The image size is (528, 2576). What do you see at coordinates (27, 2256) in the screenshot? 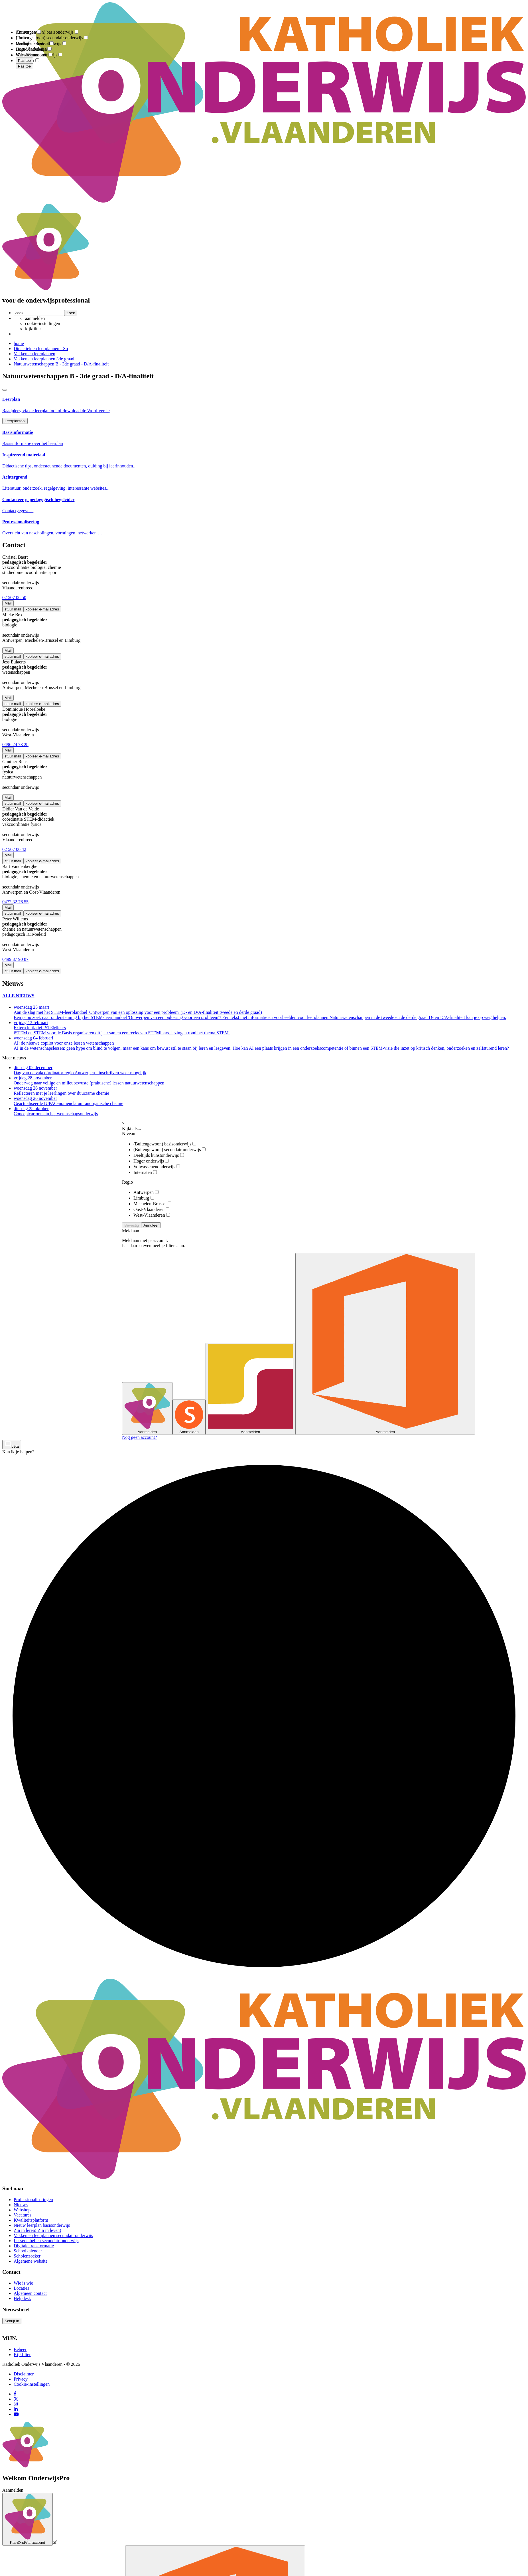
I see `Scholenzoeker` at bounding box center [27, 2256].